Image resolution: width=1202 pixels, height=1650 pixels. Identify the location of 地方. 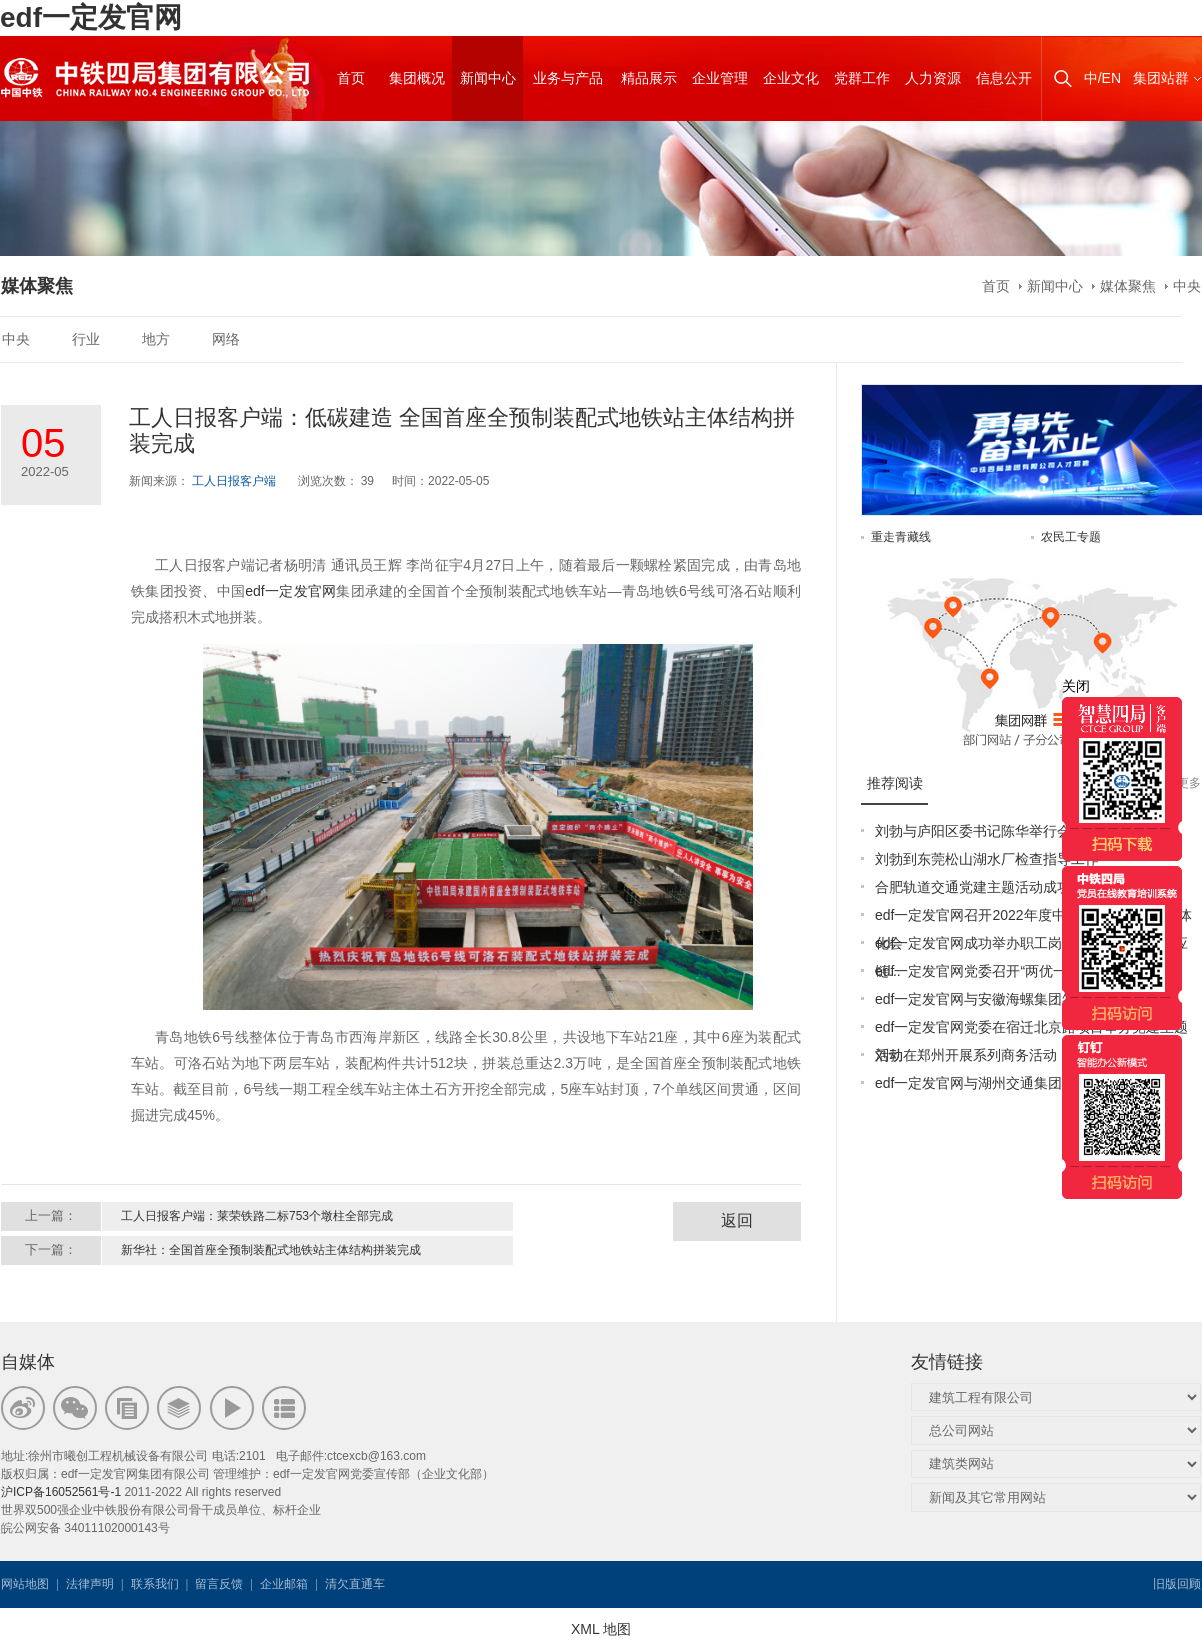
(156, 339).